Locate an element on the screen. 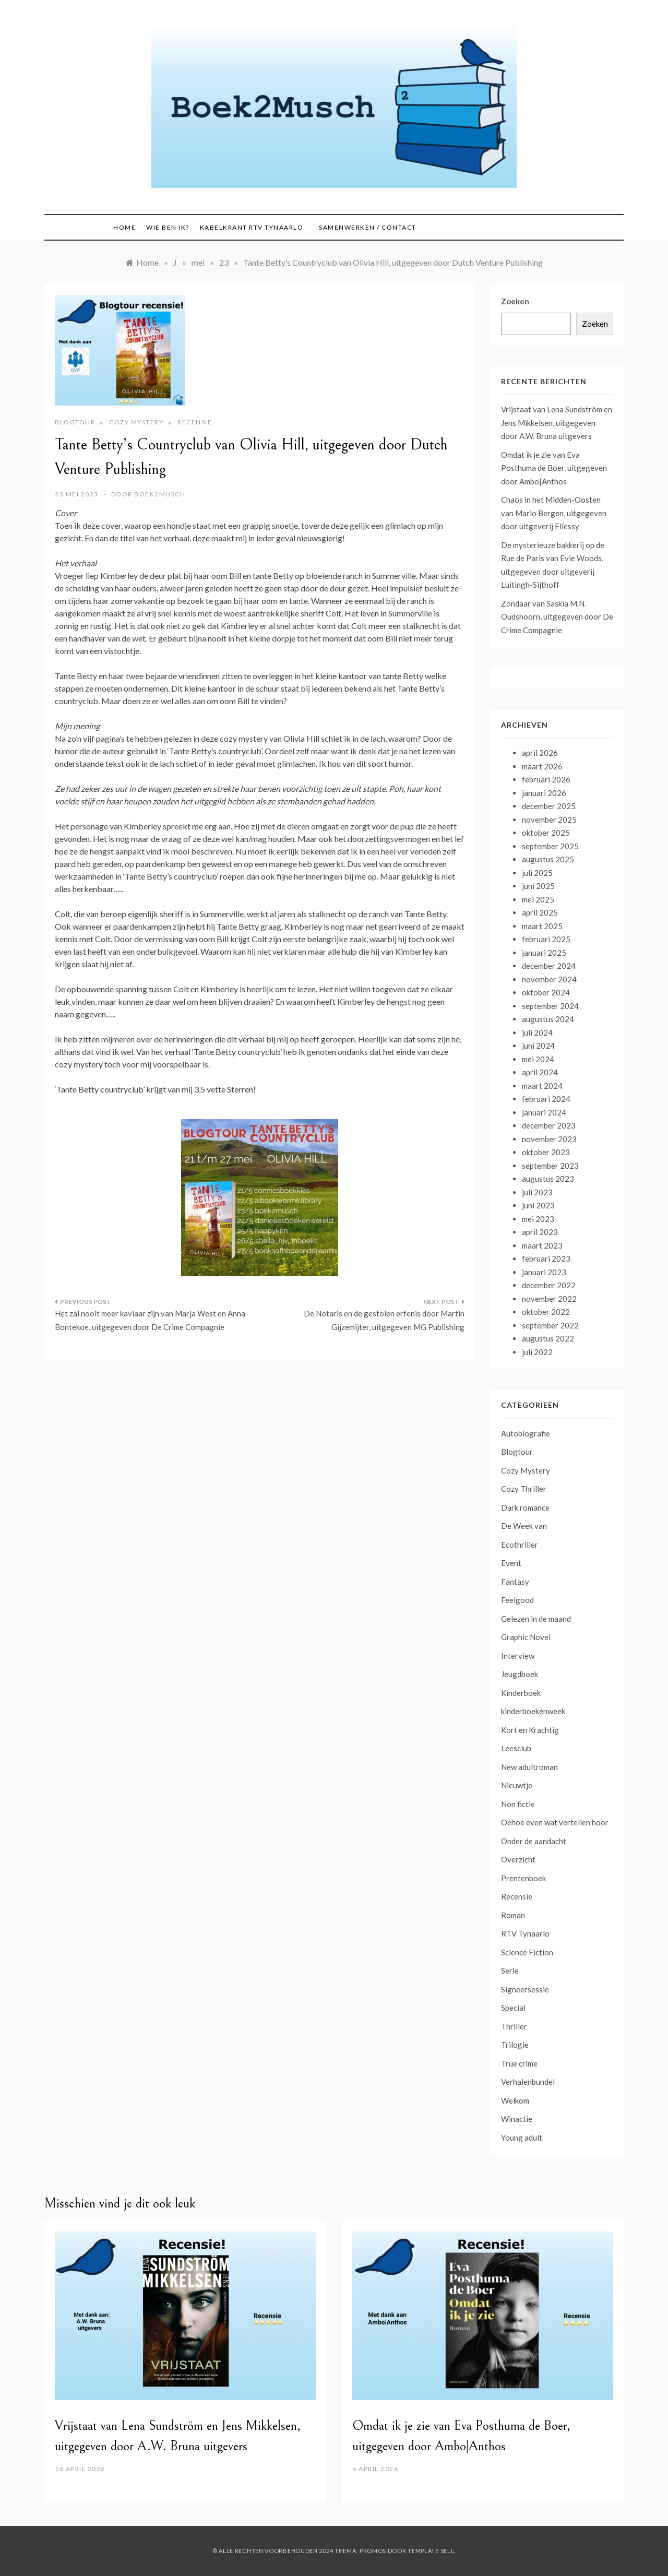  Science Fiction is located at coordinates (527, 1952).